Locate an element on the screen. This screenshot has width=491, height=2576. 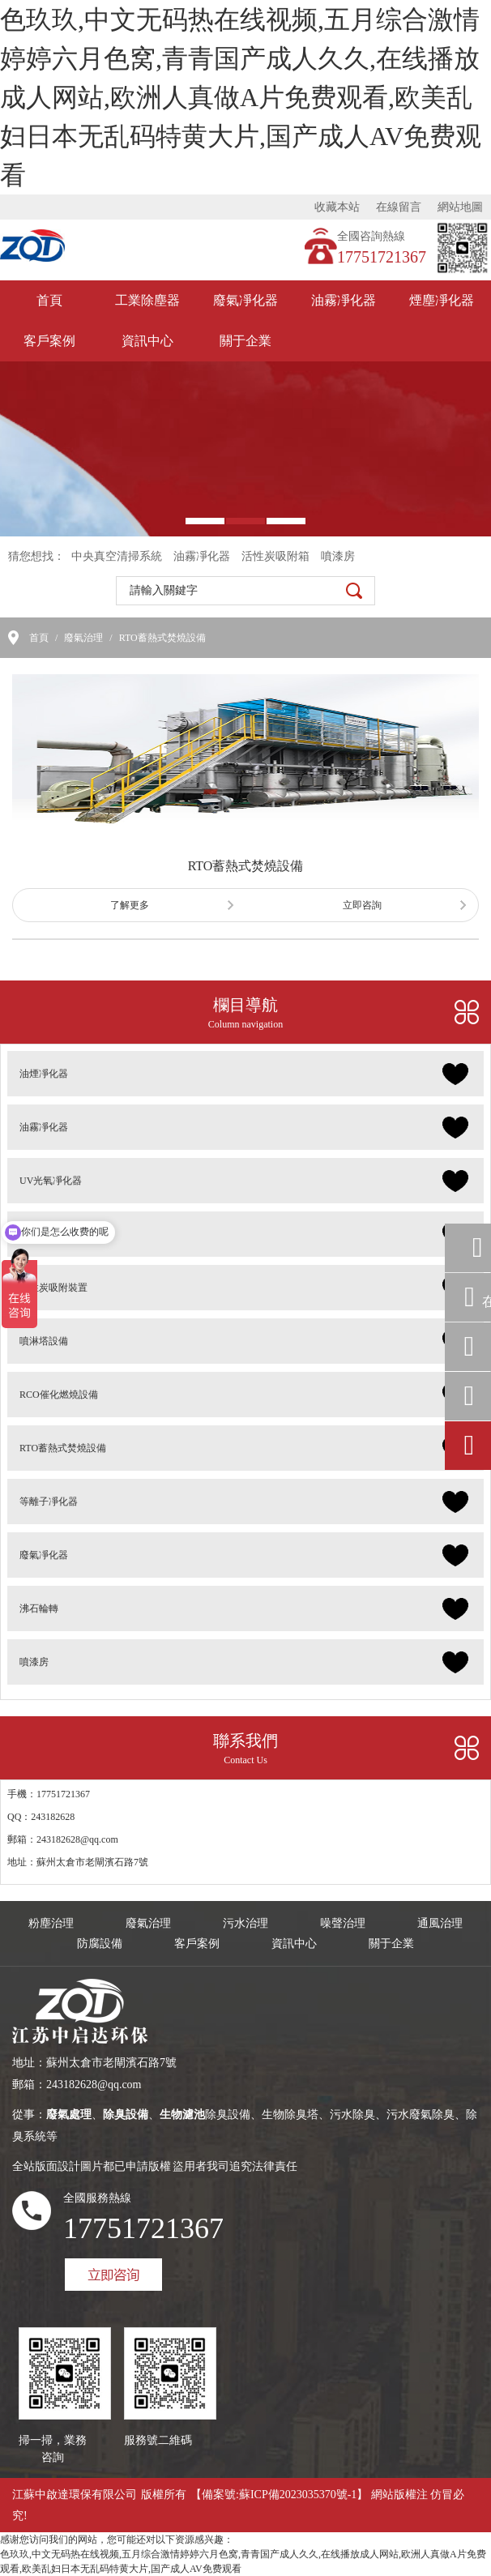
首頁 is located at coordinates (49, 300).